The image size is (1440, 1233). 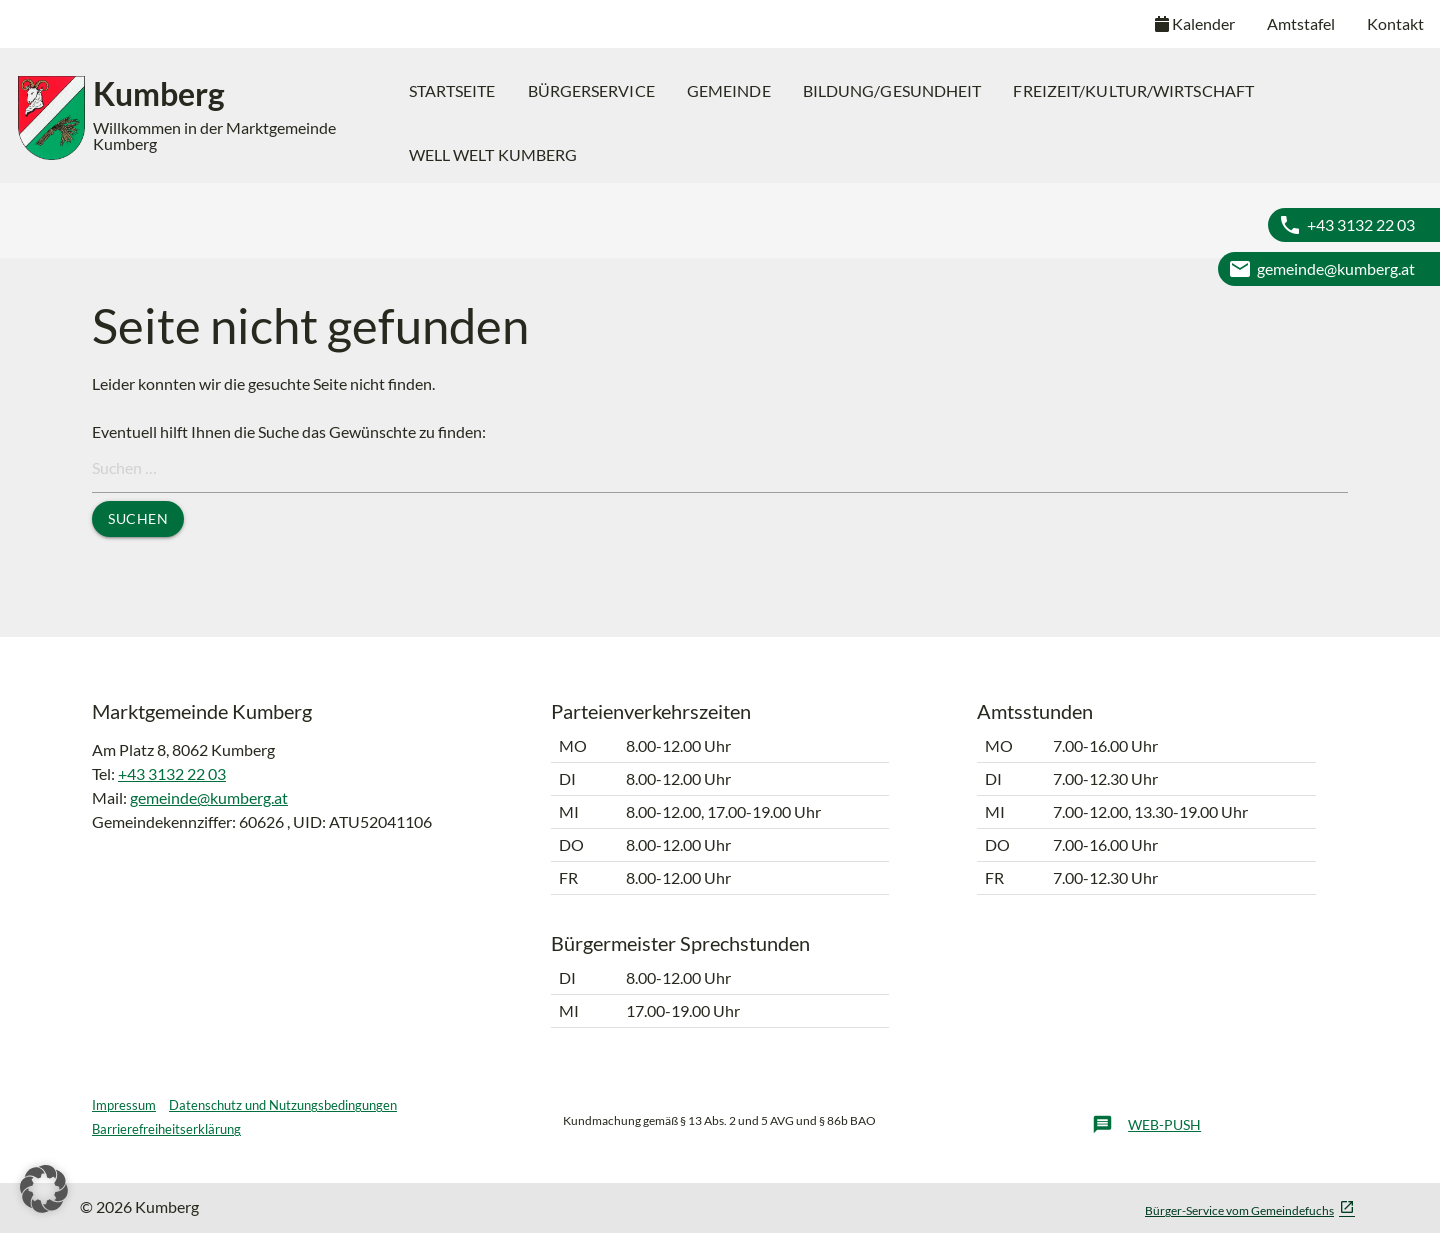 What do you see at coordinates (124, 1105) in the screenshot?
I see `Impressum` at bounding box center [124, 1105].